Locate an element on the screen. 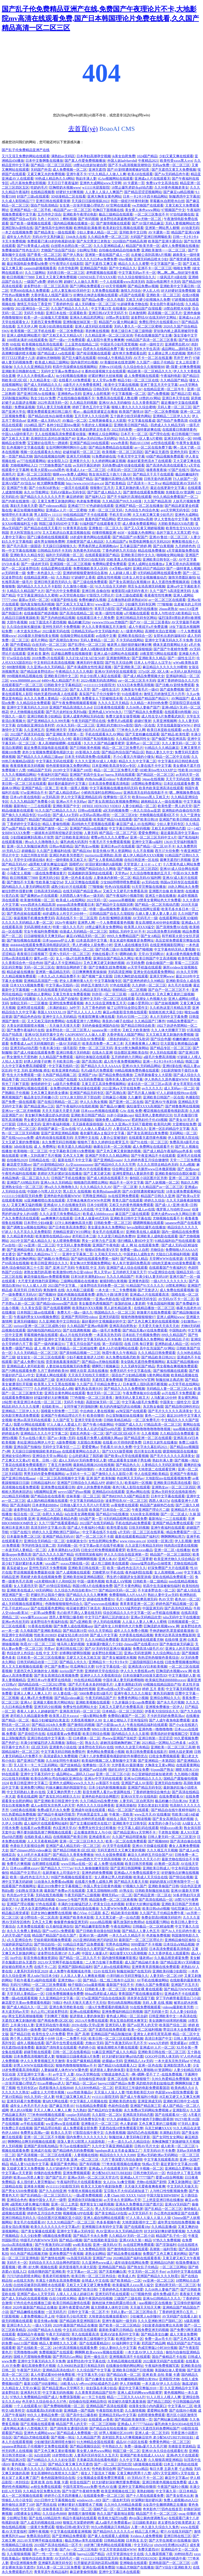  国产在线AⅤ精品软件 is located at coordinates (45, 2518).